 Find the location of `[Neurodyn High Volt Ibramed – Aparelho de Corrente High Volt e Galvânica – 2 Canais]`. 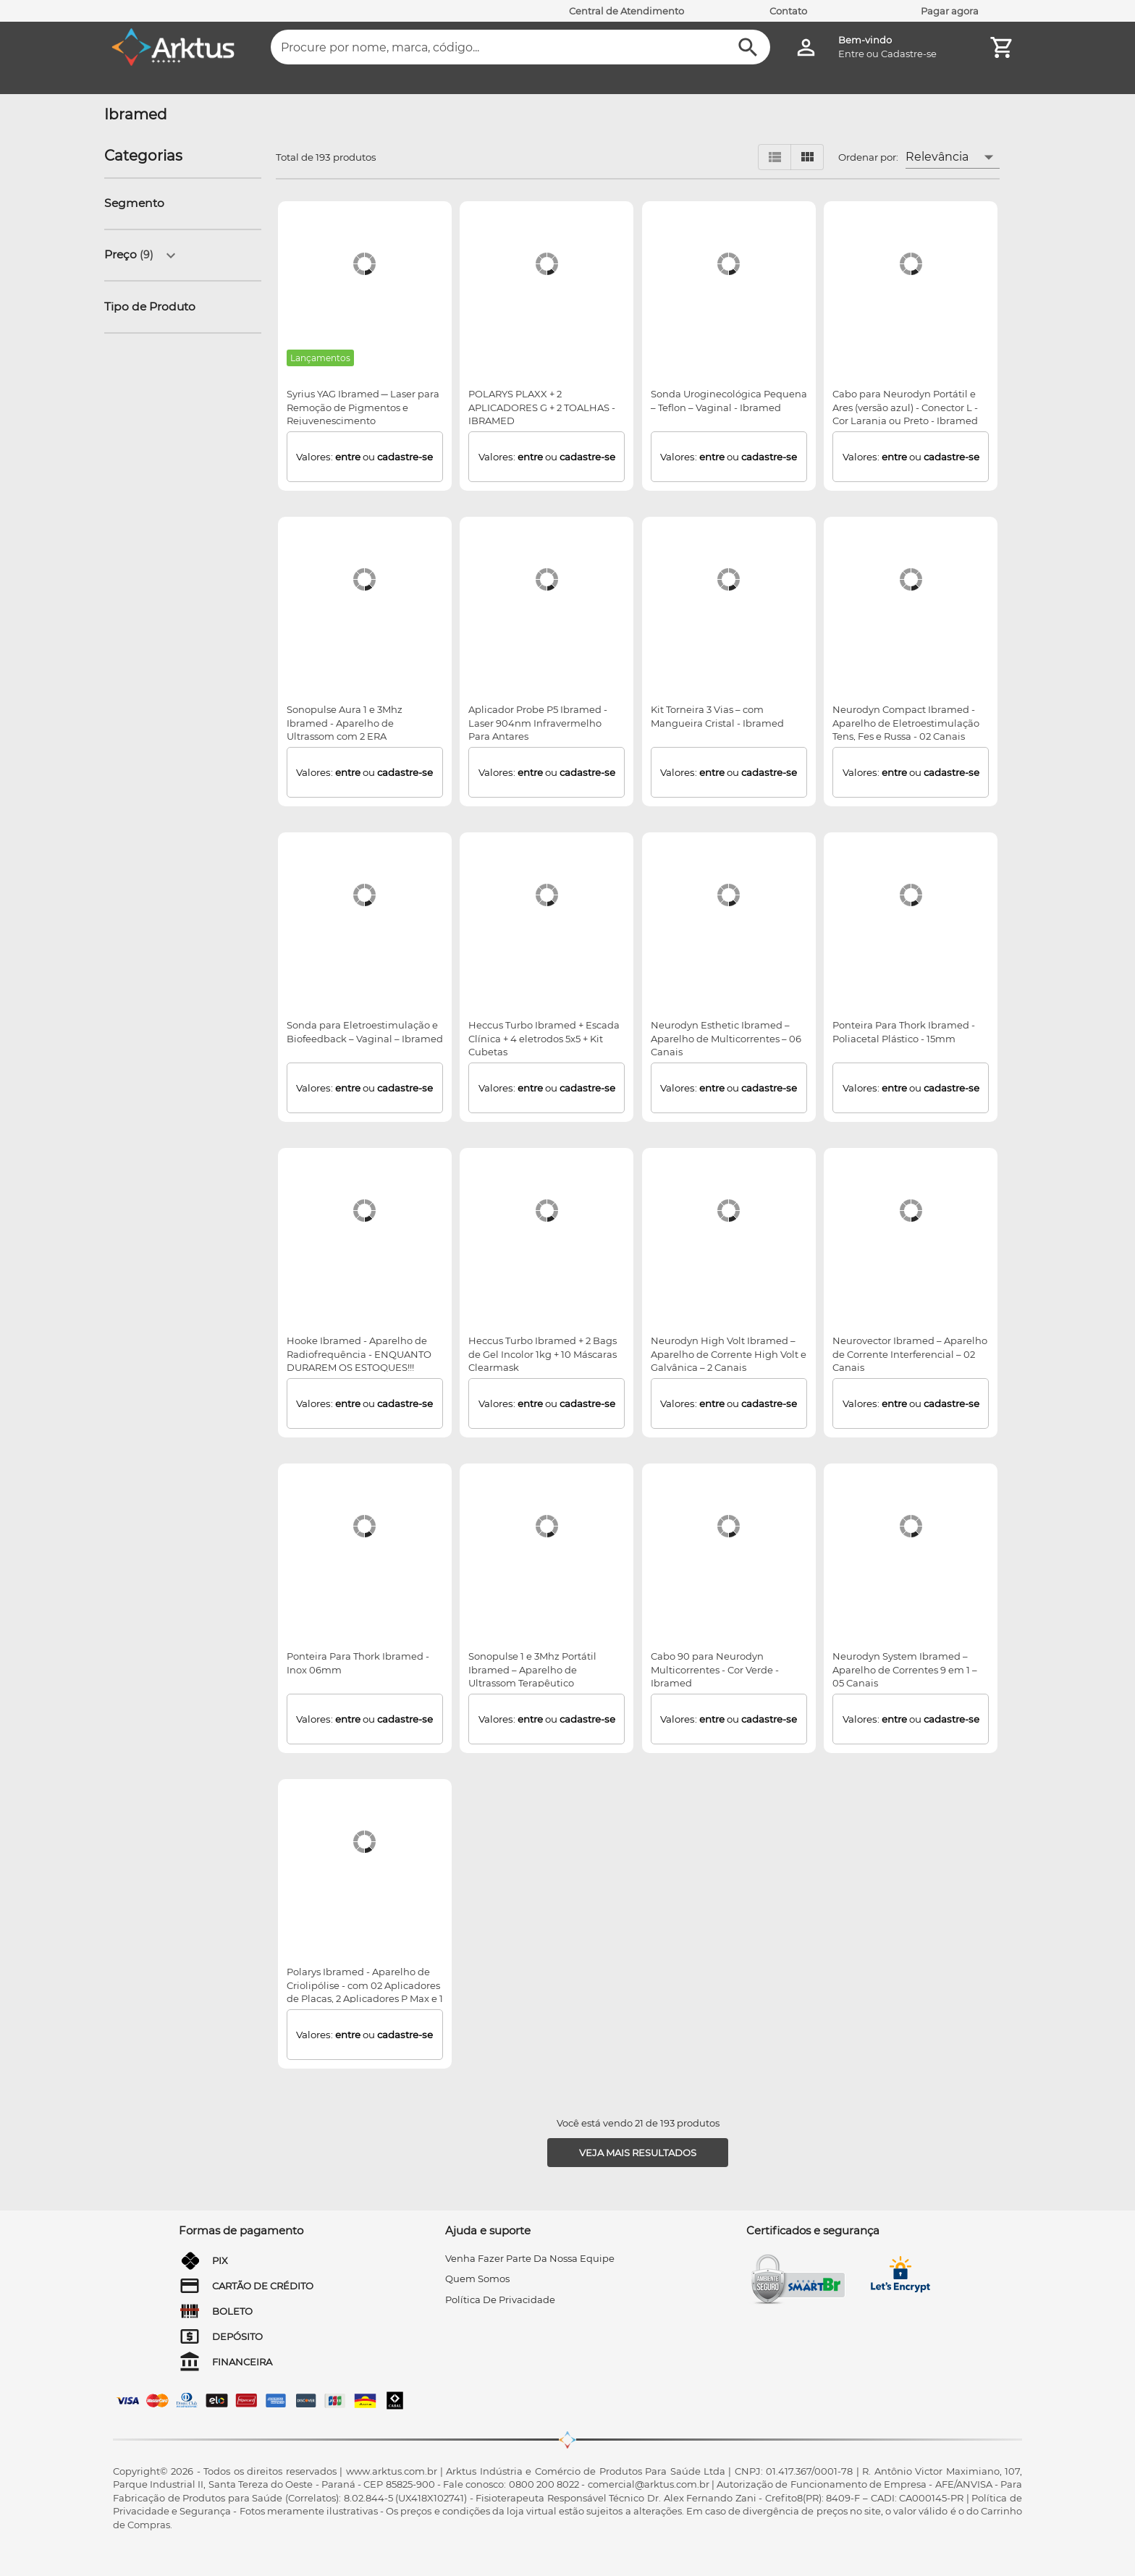

[Neurodyn High Volt Ibramed – Aparelho de Corrente High Volt e Galvânica – 2 Canais] is located at coordinates (729, 1211).